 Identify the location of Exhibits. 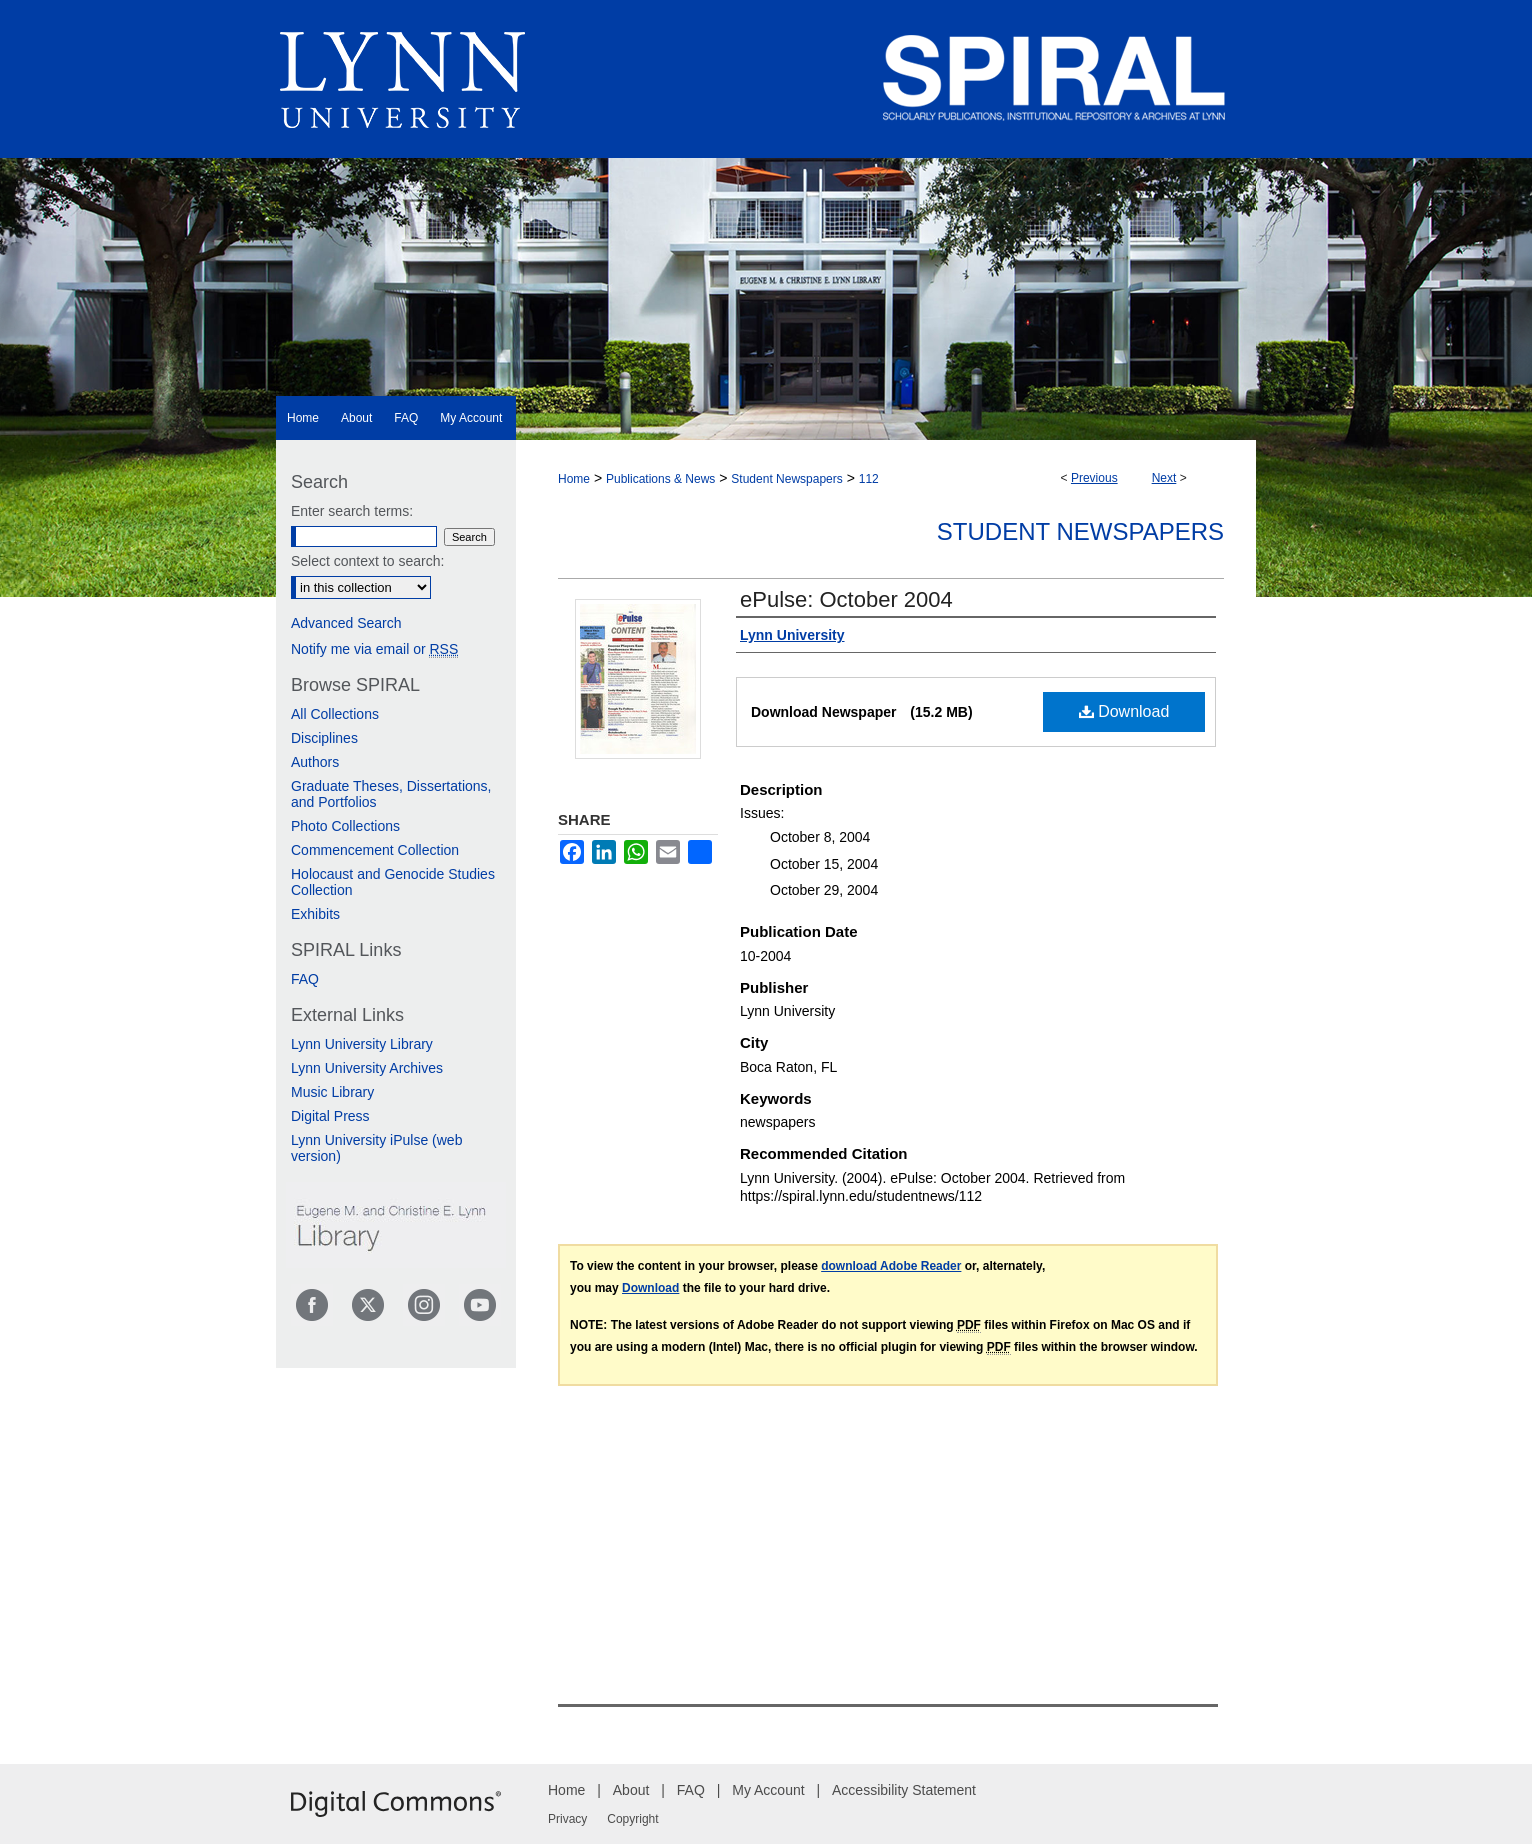
(315, 914).